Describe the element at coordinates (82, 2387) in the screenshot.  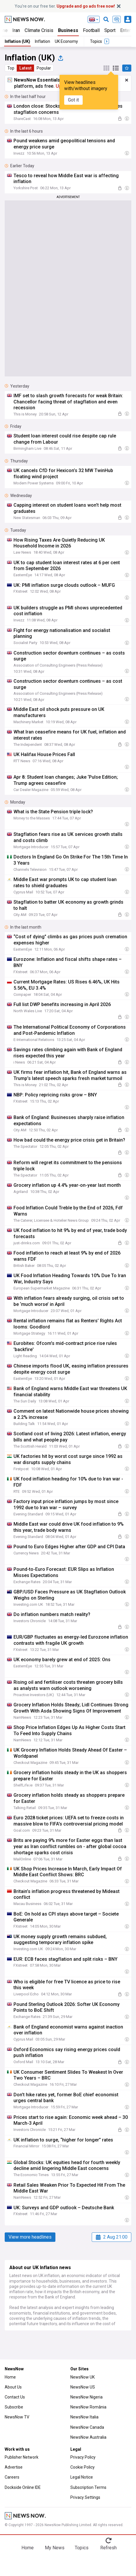
I see `NewsNow US` at that location.